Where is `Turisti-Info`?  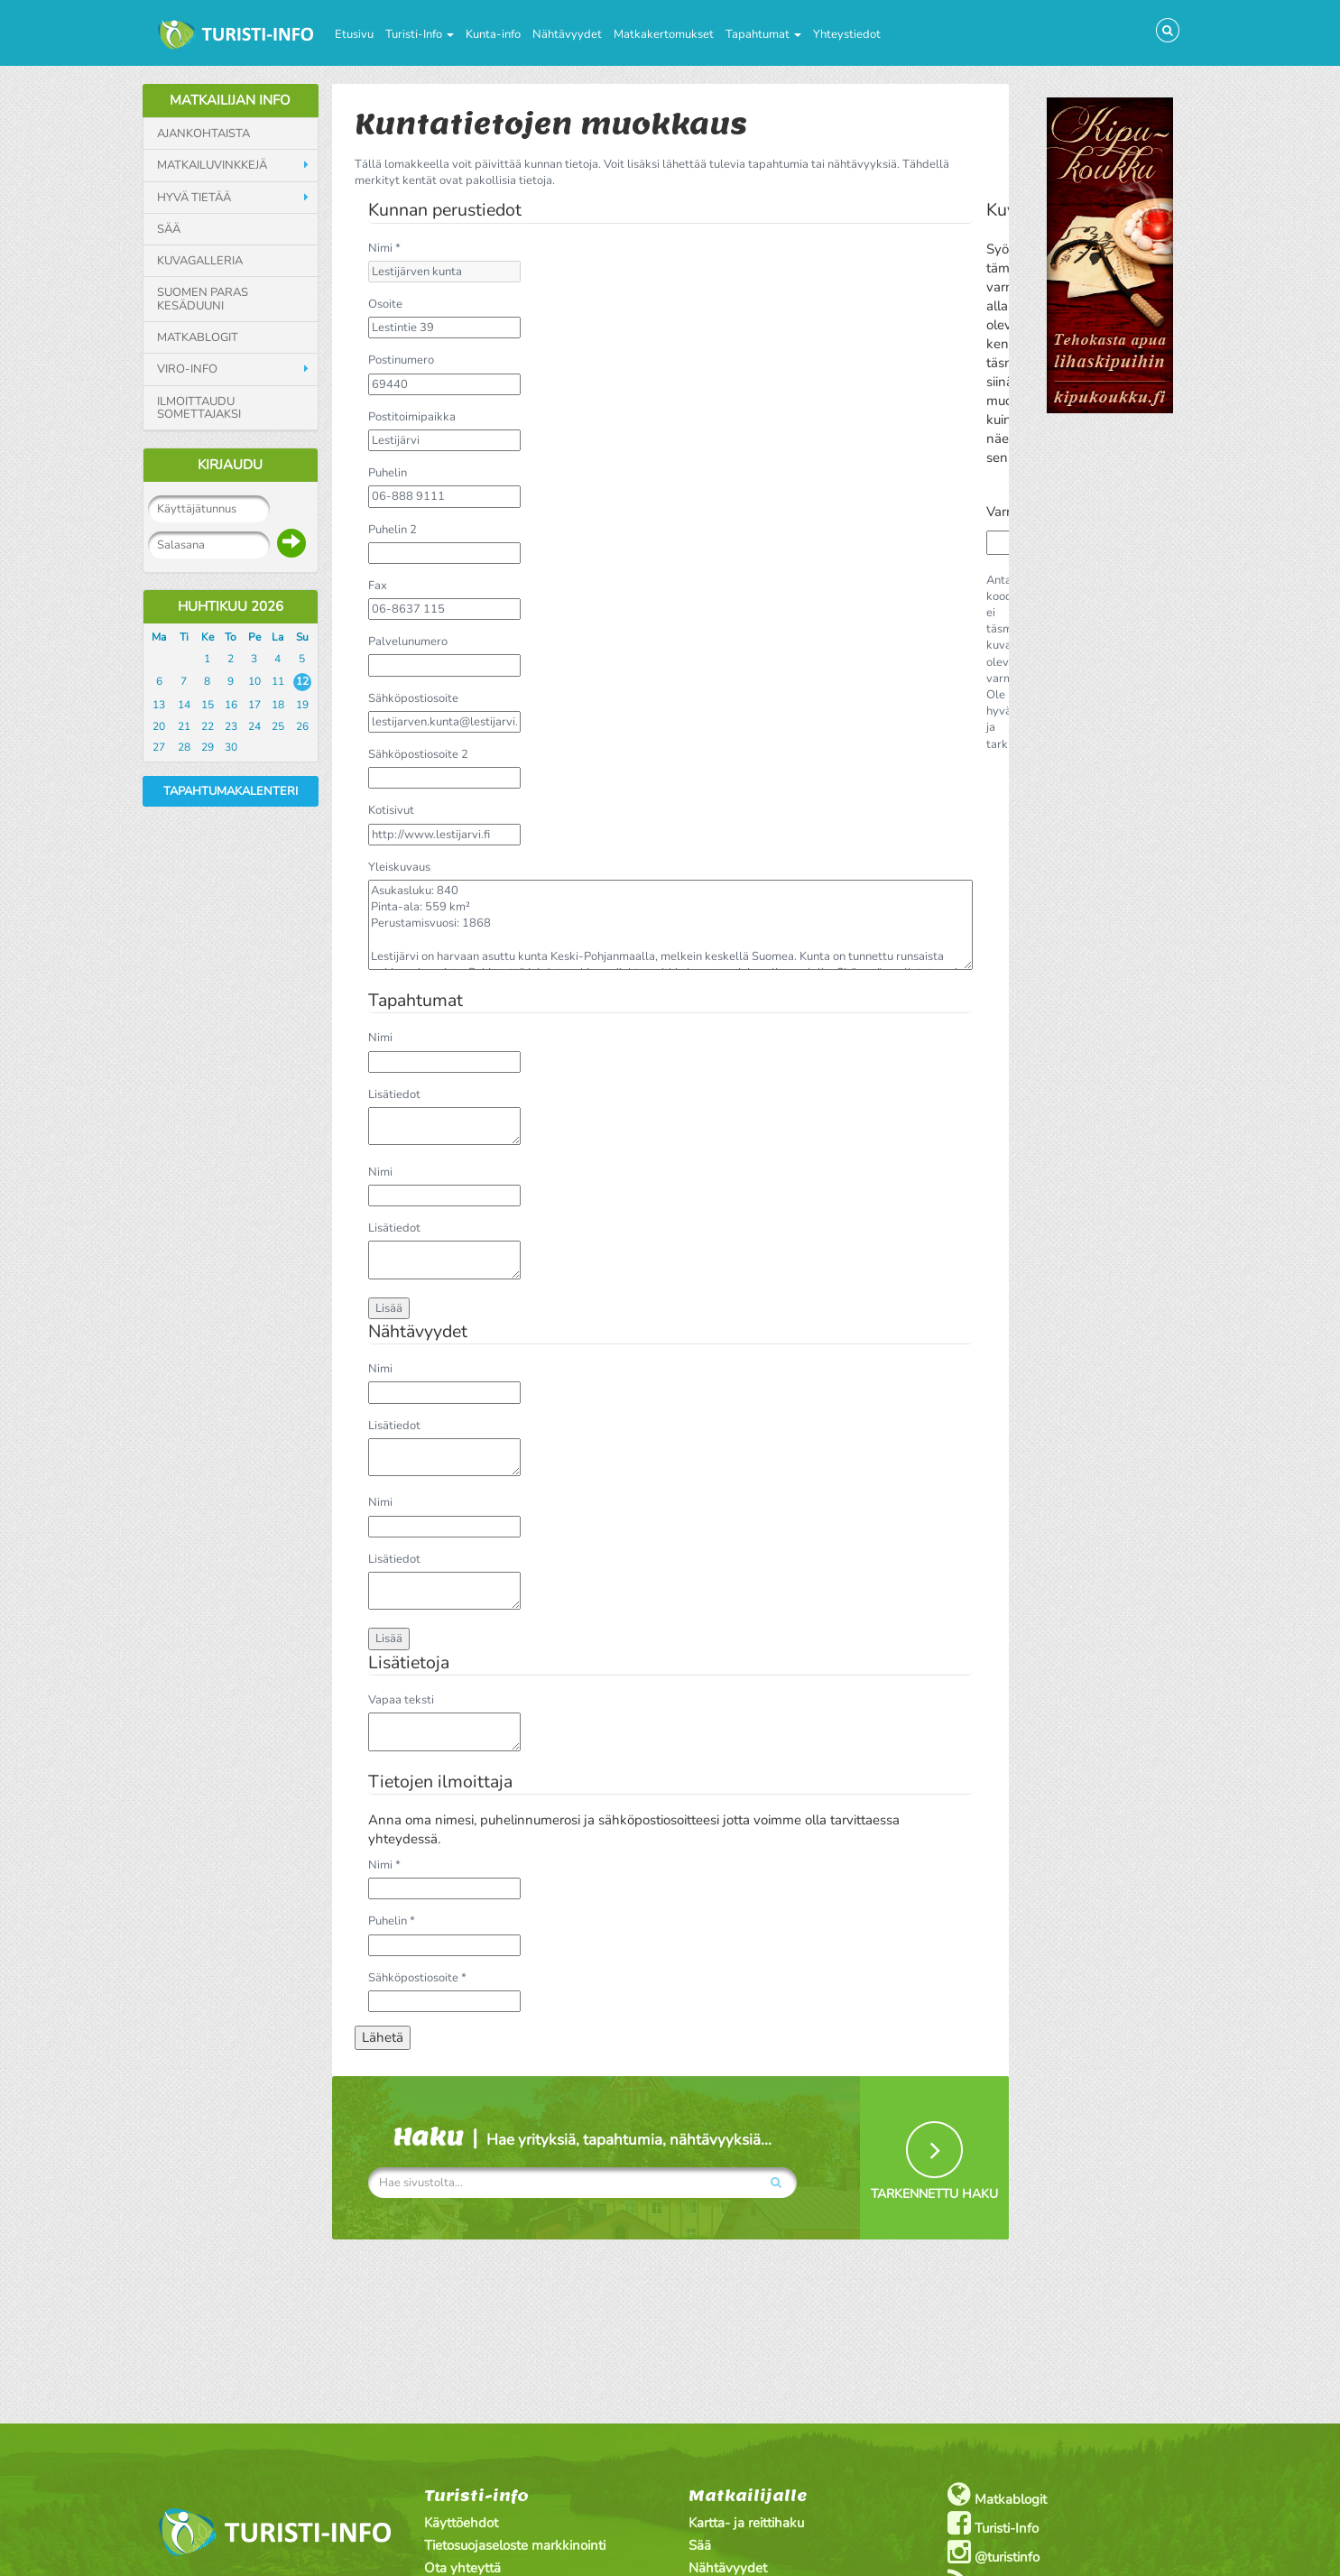 Turisti-Info is located at coordinates (419, 34).